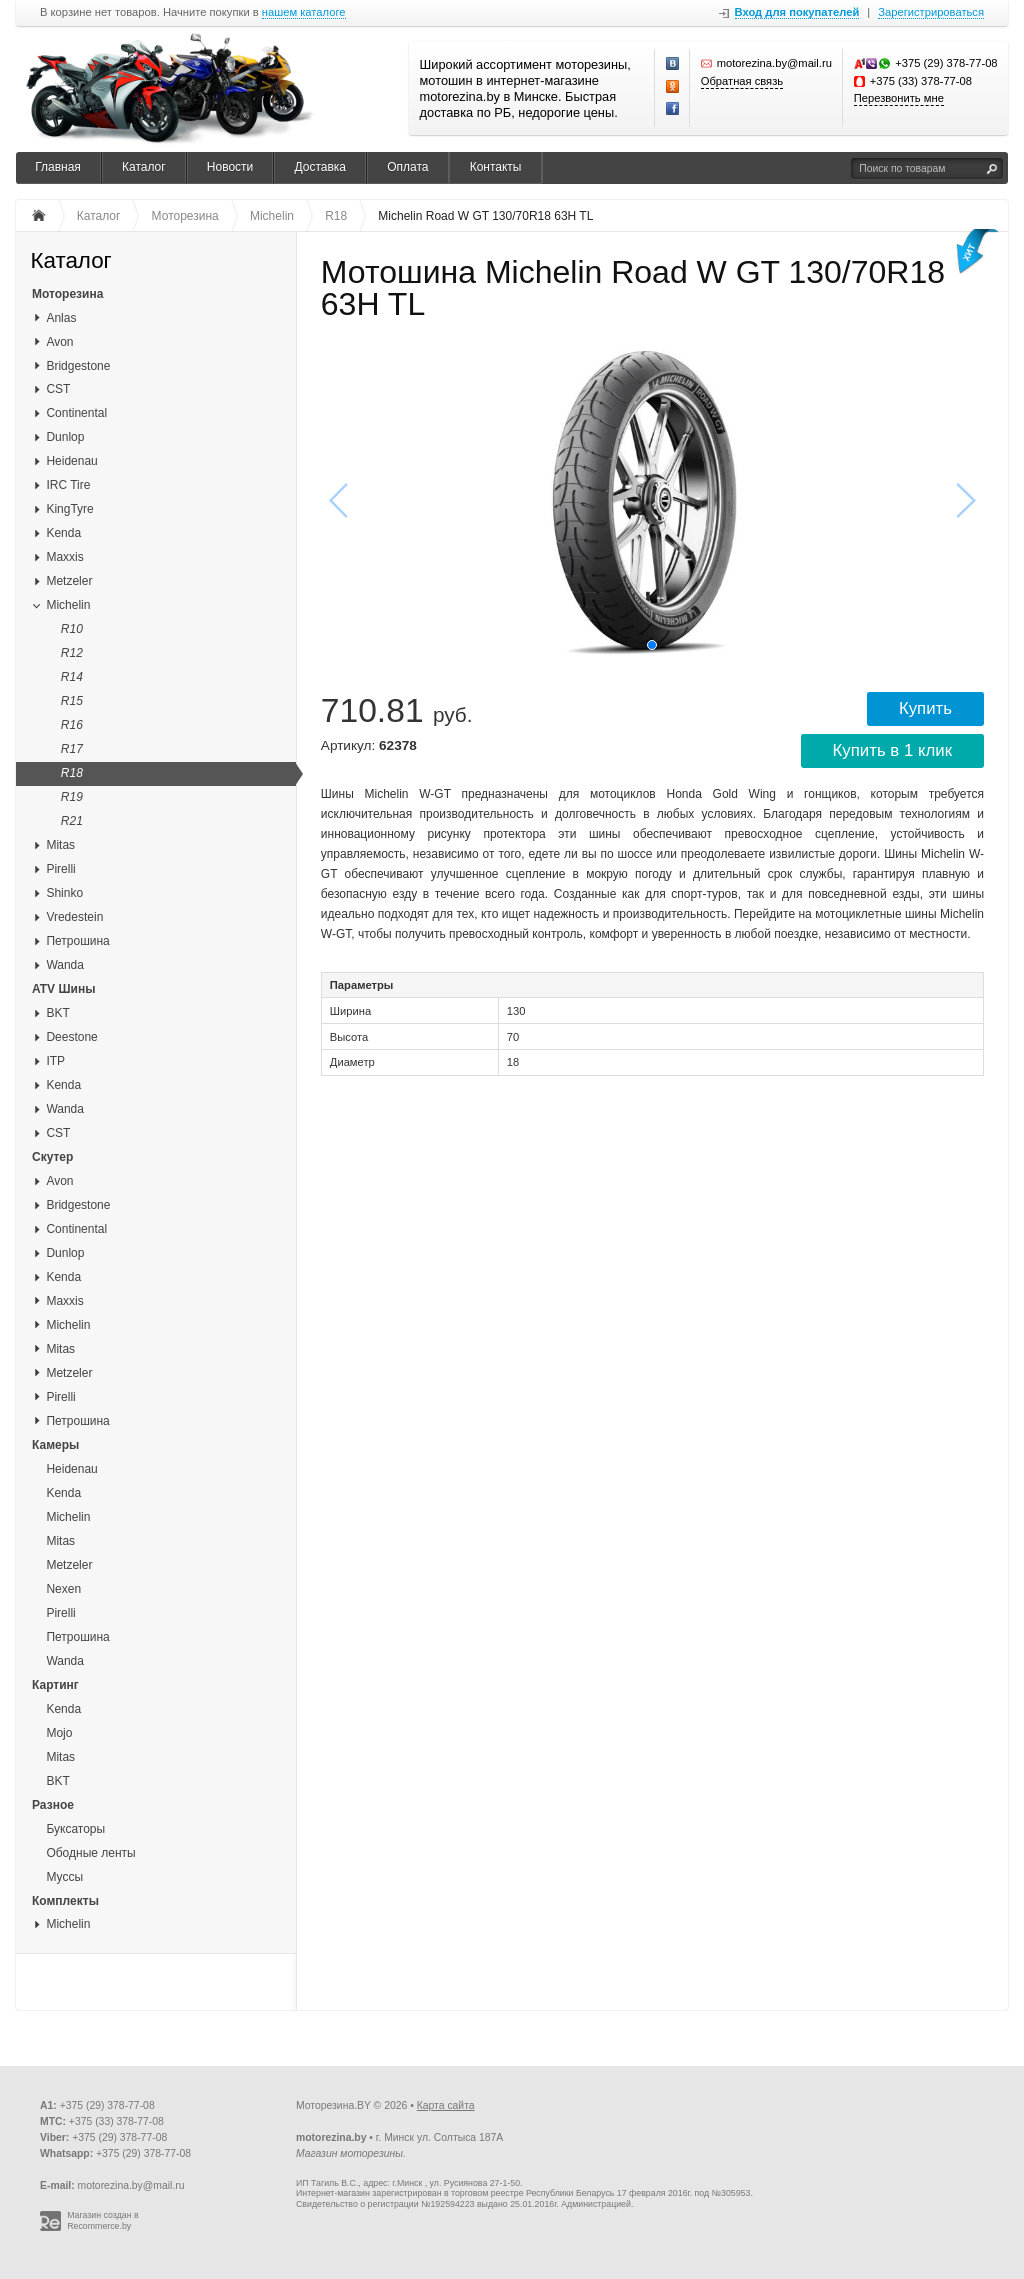  What do you see at coordinates (68, 485) in the screenshot?
I see `IRC Tire` at bounding box center [68, 485].